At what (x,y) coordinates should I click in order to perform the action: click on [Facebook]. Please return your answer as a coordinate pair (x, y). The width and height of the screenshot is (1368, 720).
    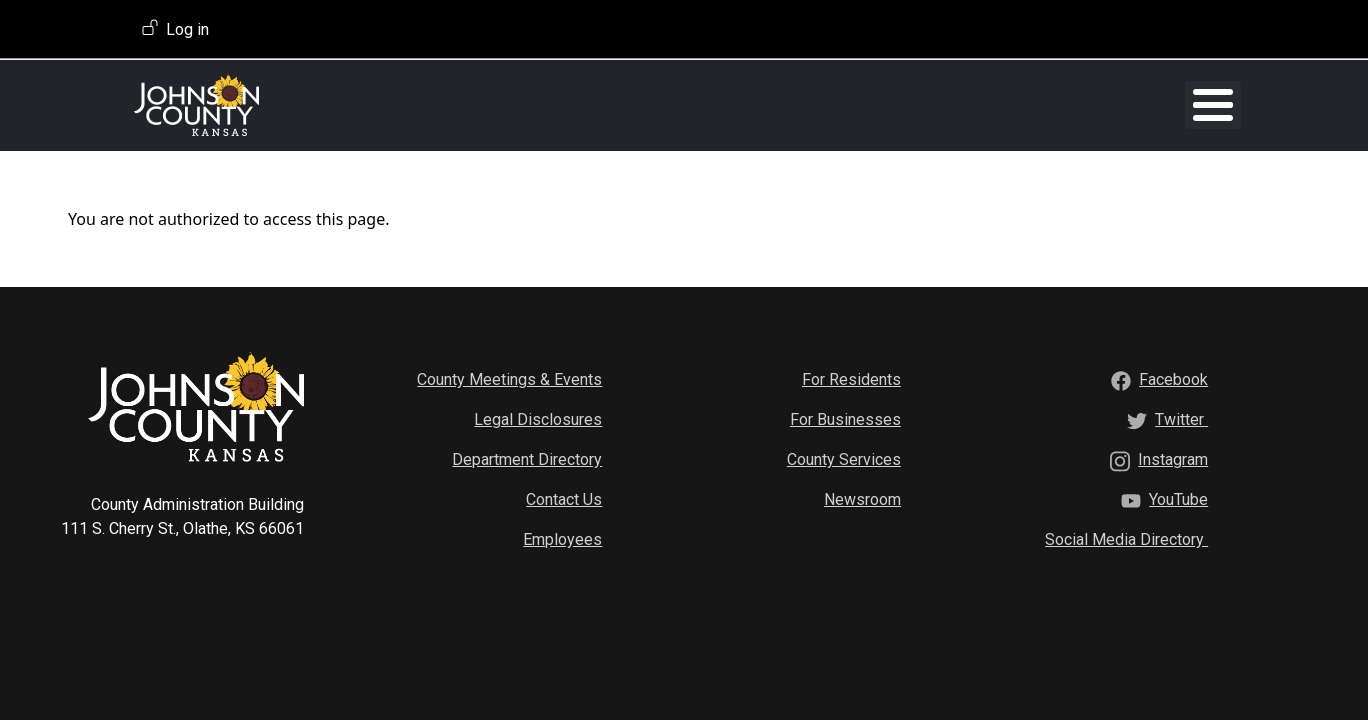
    Looking at the image, I should click on (1173, 378).